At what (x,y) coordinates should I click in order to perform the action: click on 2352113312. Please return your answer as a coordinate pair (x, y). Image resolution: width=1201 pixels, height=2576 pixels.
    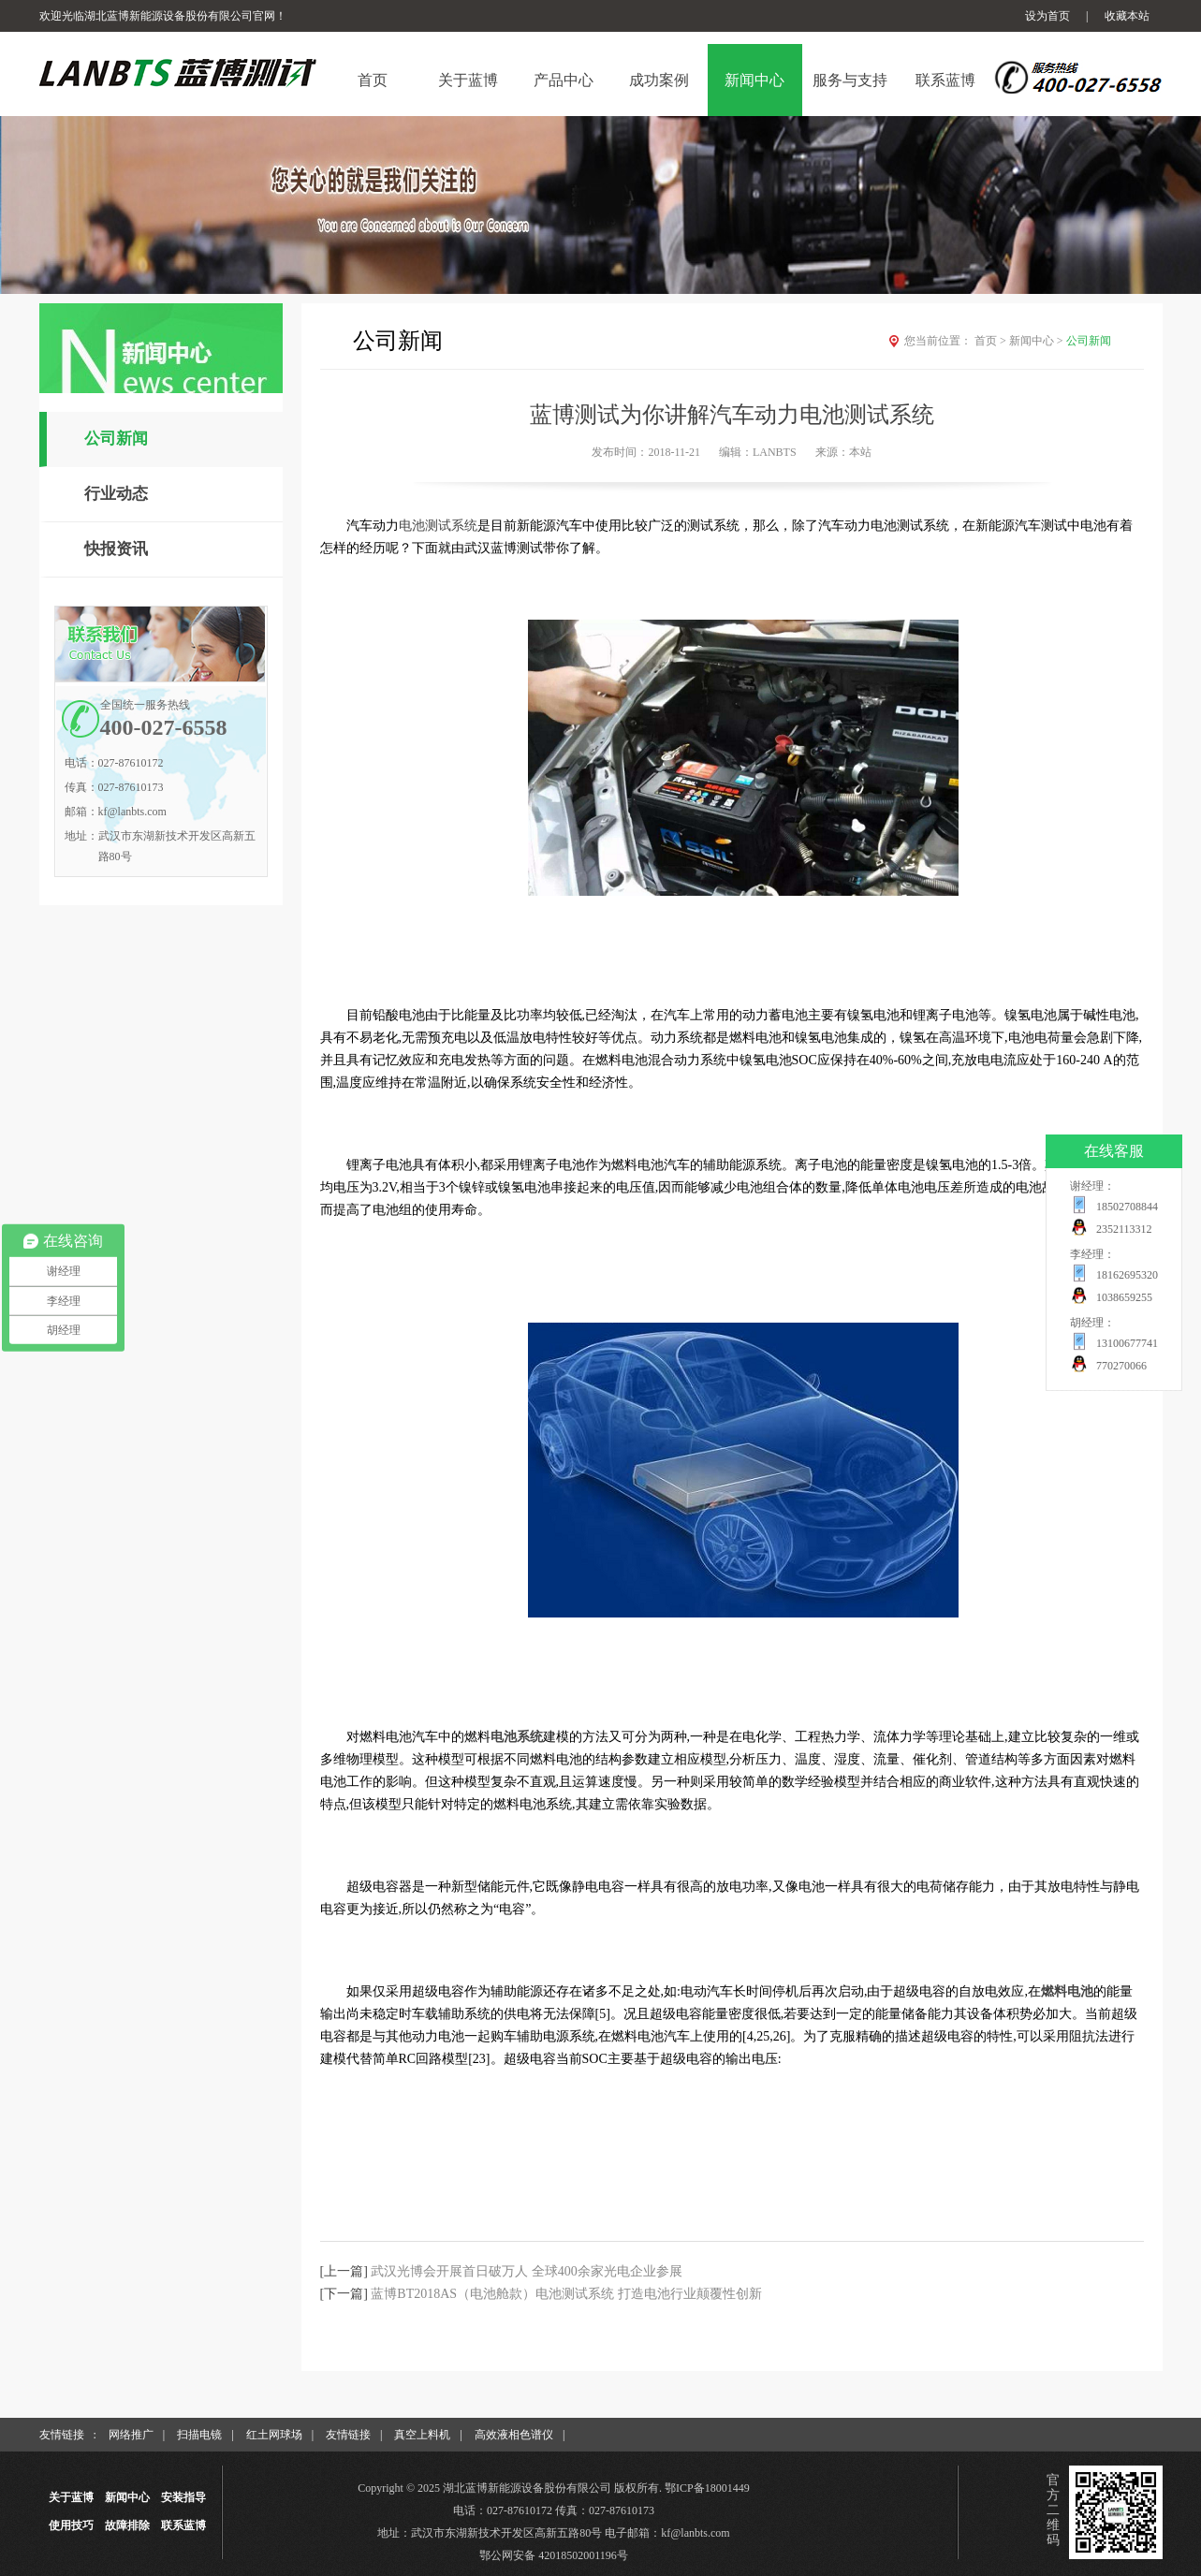
    Looking at the image, I should click on (1124, 1229).